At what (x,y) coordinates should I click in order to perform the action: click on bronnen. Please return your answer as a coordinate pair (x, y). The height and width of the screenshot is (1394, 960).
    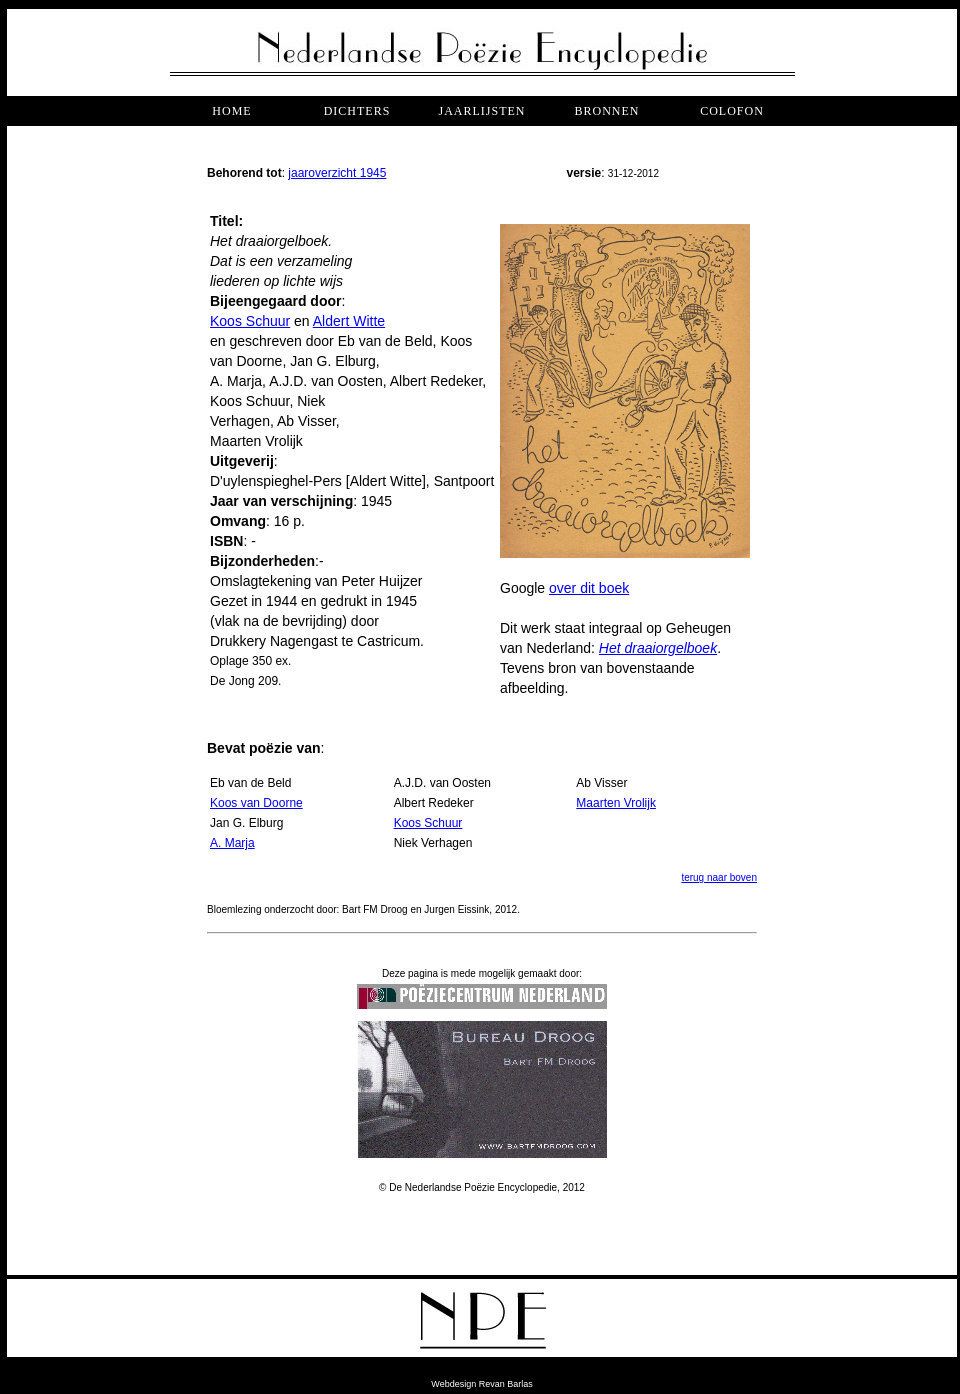
    Looking at the image, I should click on (606, 111).